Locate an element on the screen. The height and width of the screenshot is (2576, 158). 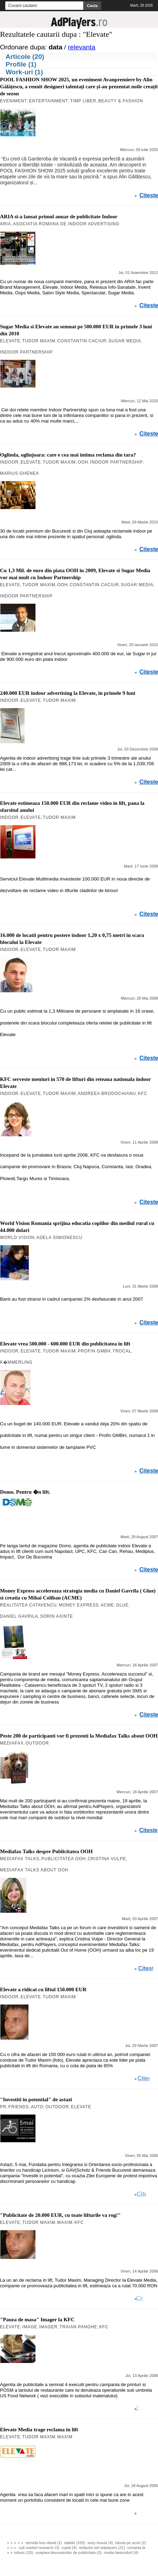
Image is located at coordinates (29, 2327).